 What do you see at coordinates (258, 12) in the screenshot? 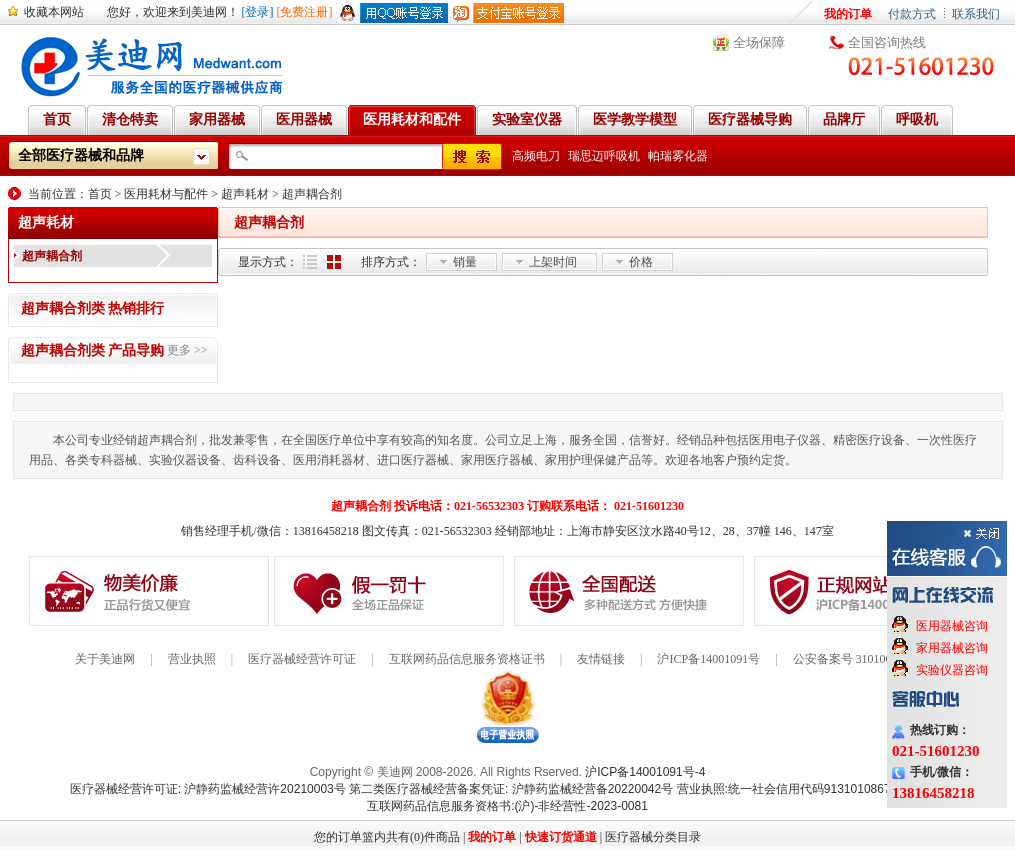
I see `[登录]` at bounding box center [258, 12].